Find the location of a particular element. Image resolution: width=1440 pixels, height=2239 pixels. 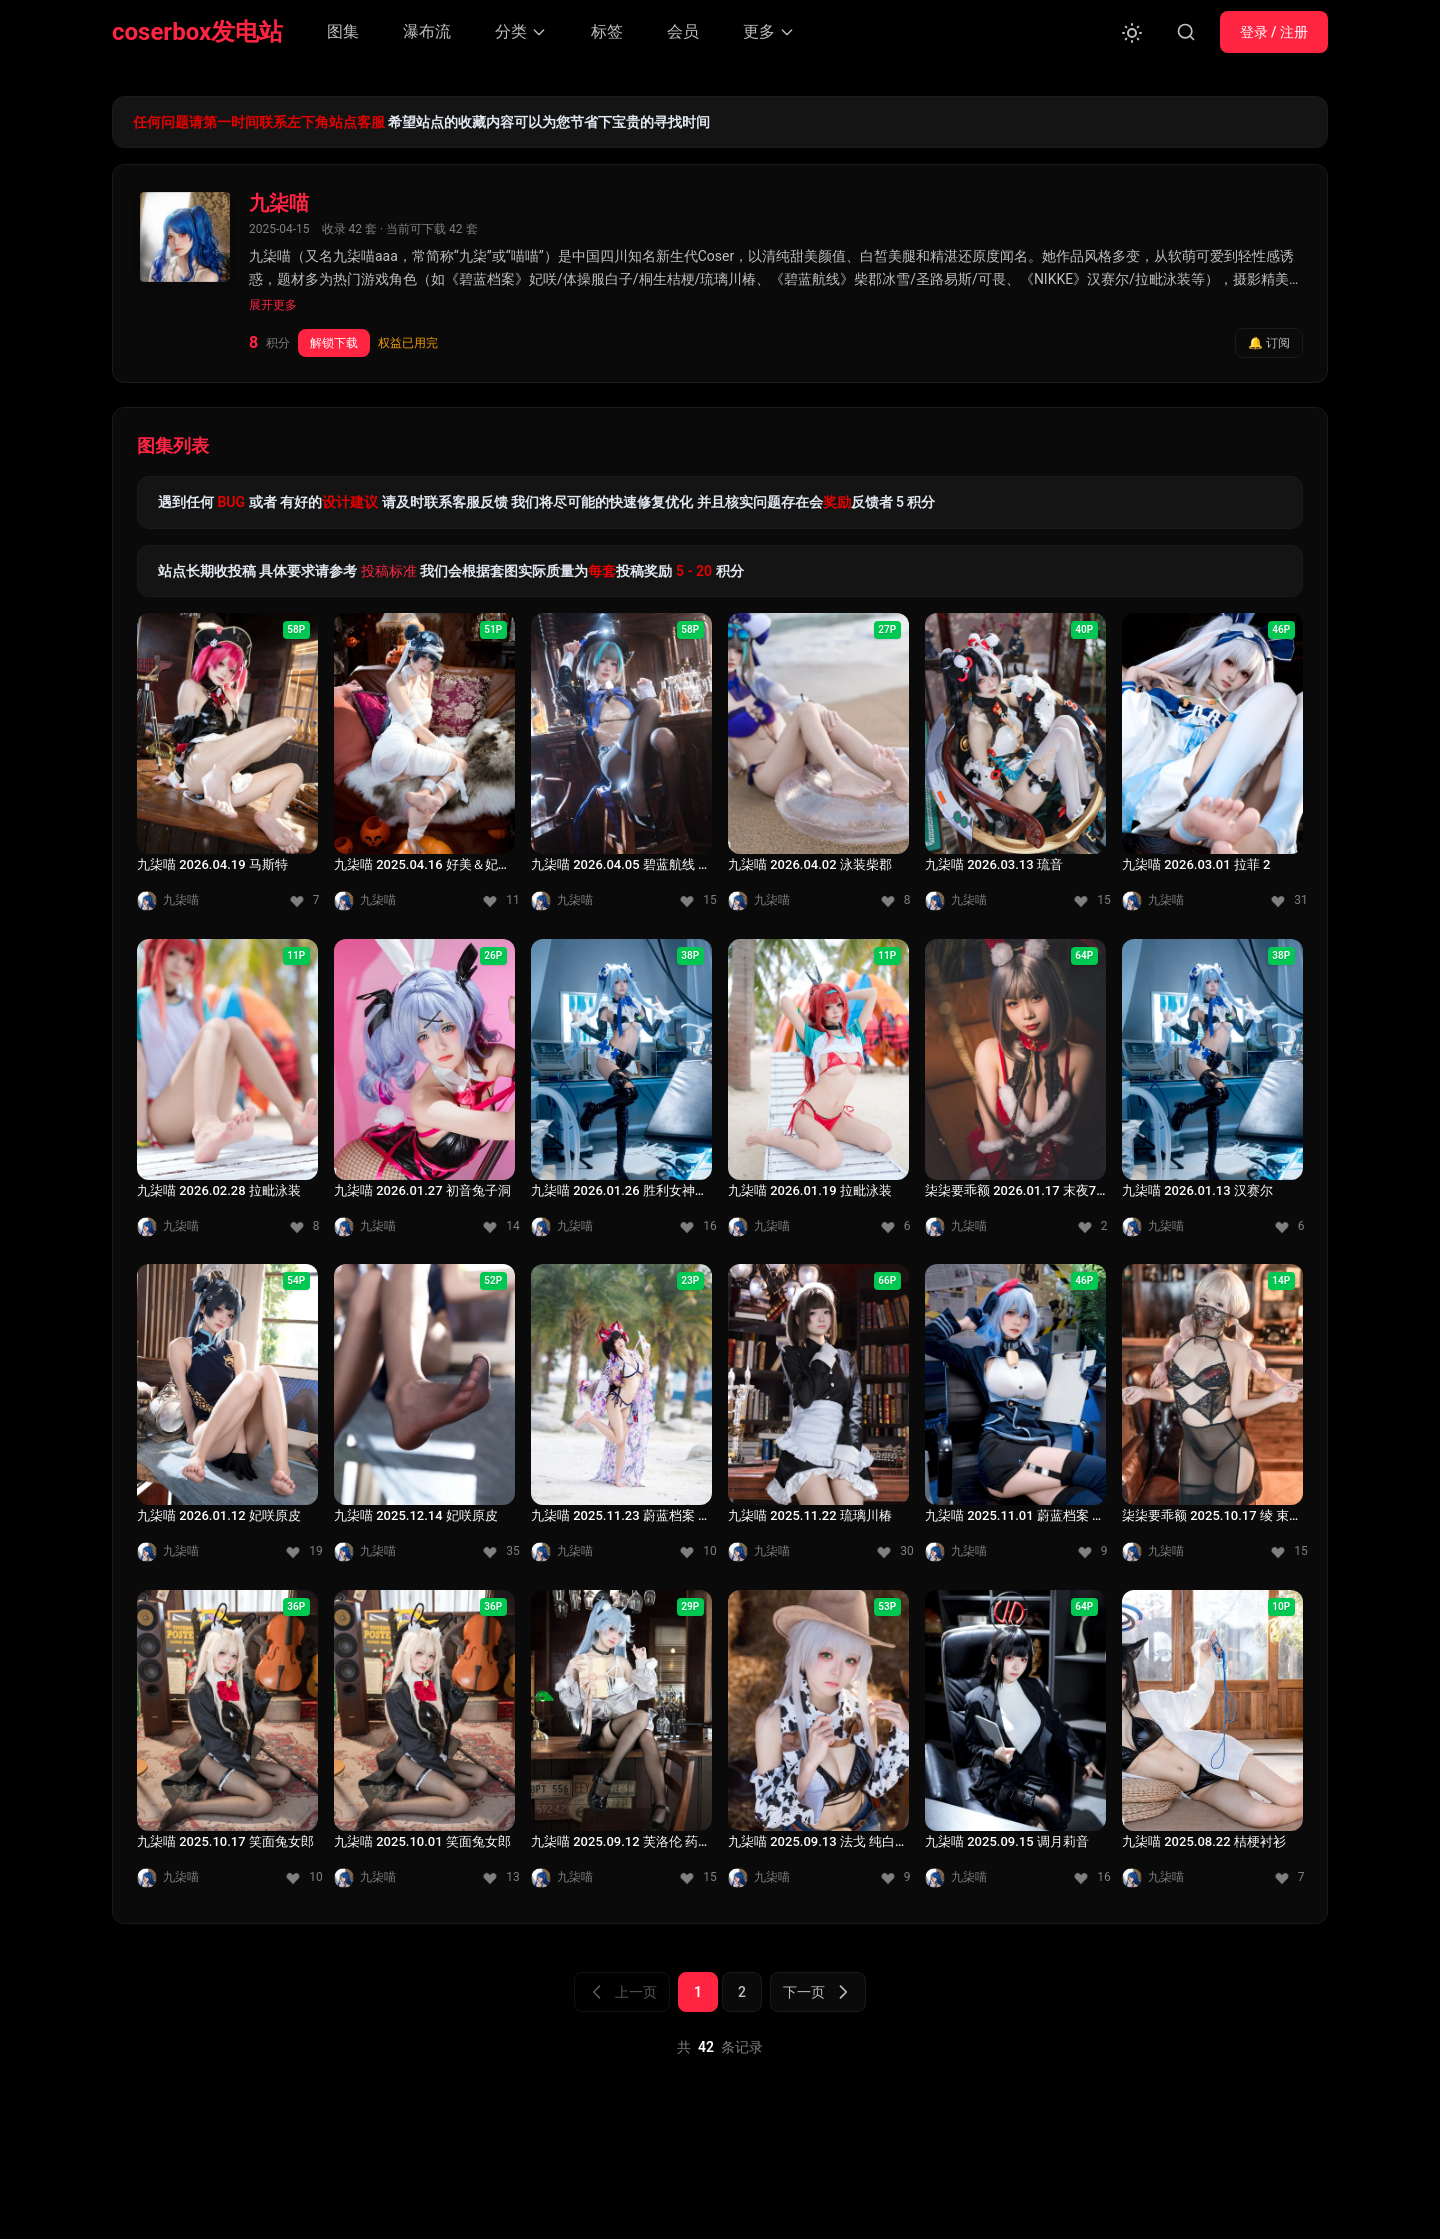

投稿标准 is located at coordinates (389, 571).